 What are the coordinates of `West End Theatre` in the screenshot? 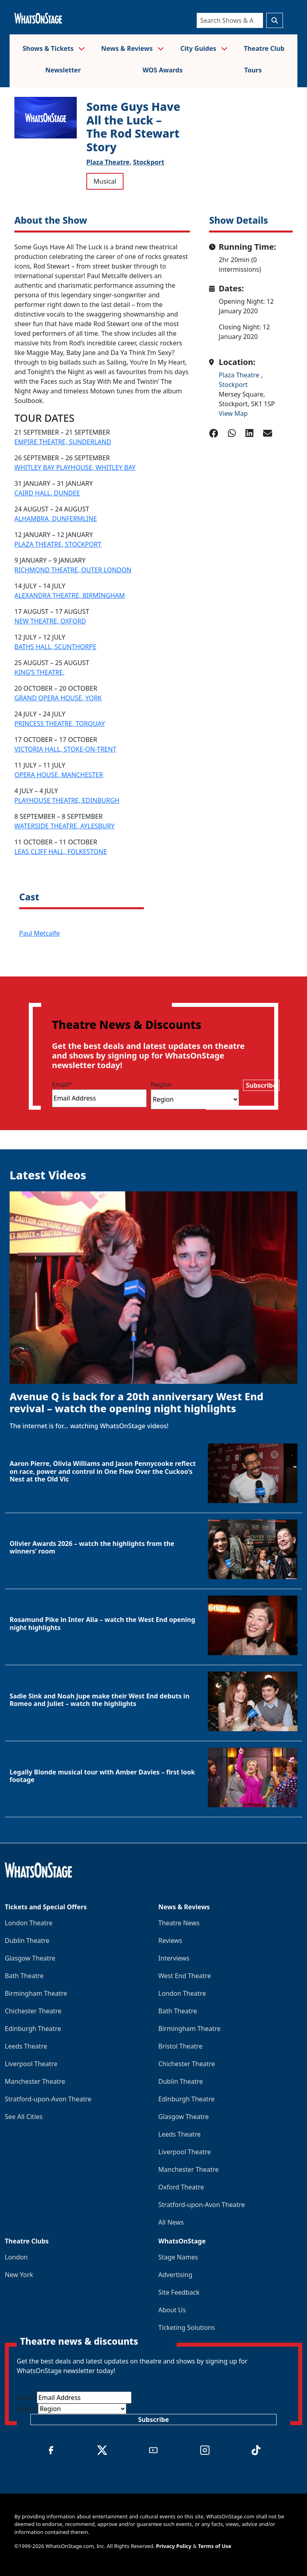 It's located at (184, 1975).